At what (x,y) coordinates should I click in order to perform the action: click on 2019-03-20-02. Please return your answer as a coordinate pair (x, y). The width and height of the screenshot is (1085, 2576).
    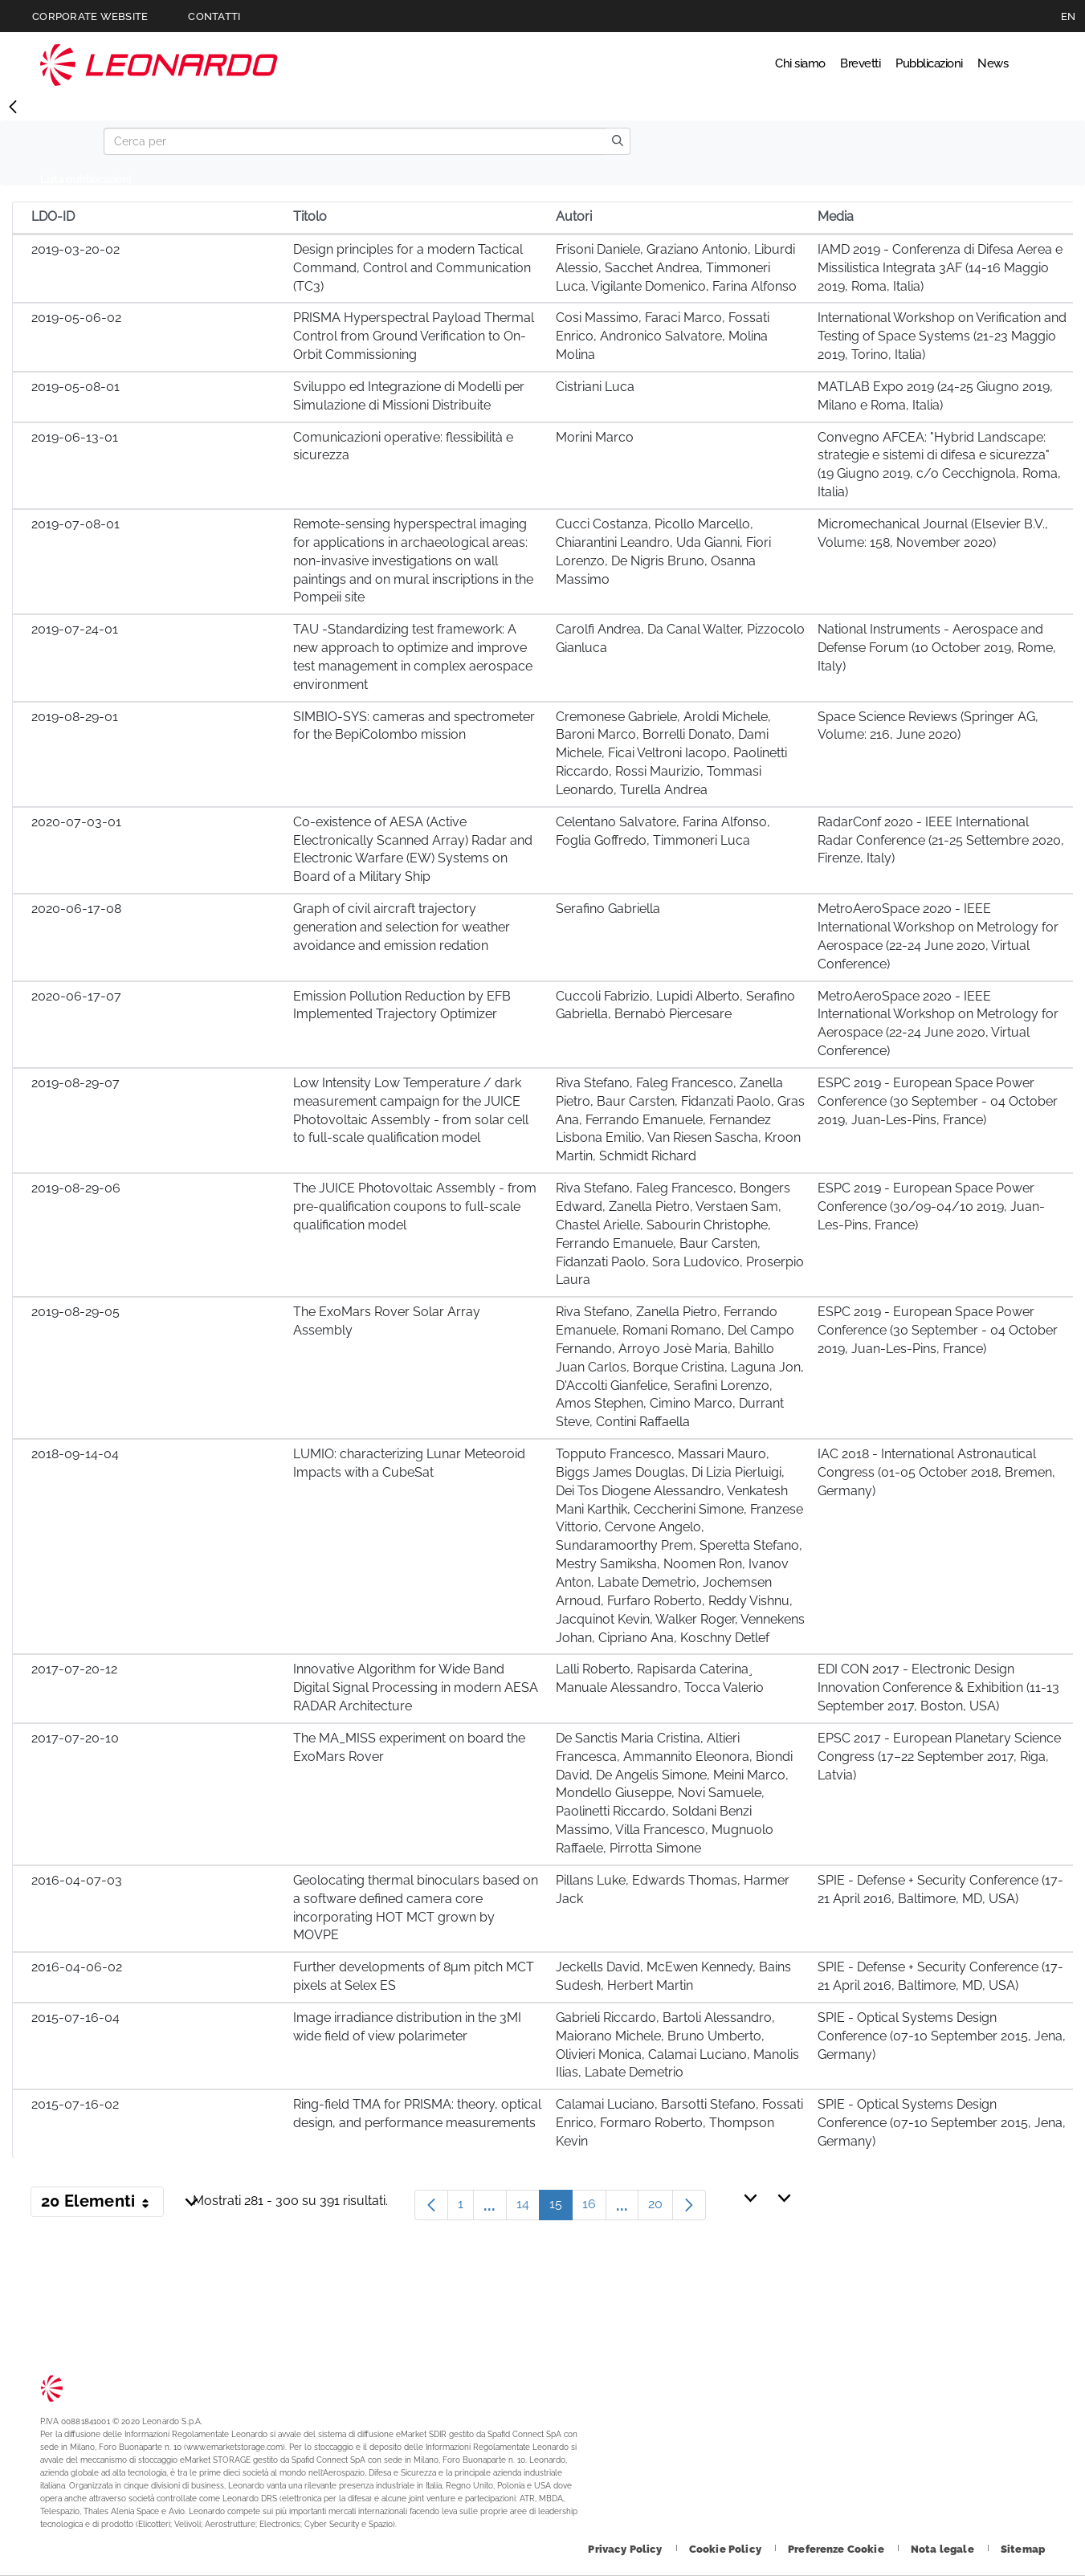
    Looking at the image, I should click on (75, 249).